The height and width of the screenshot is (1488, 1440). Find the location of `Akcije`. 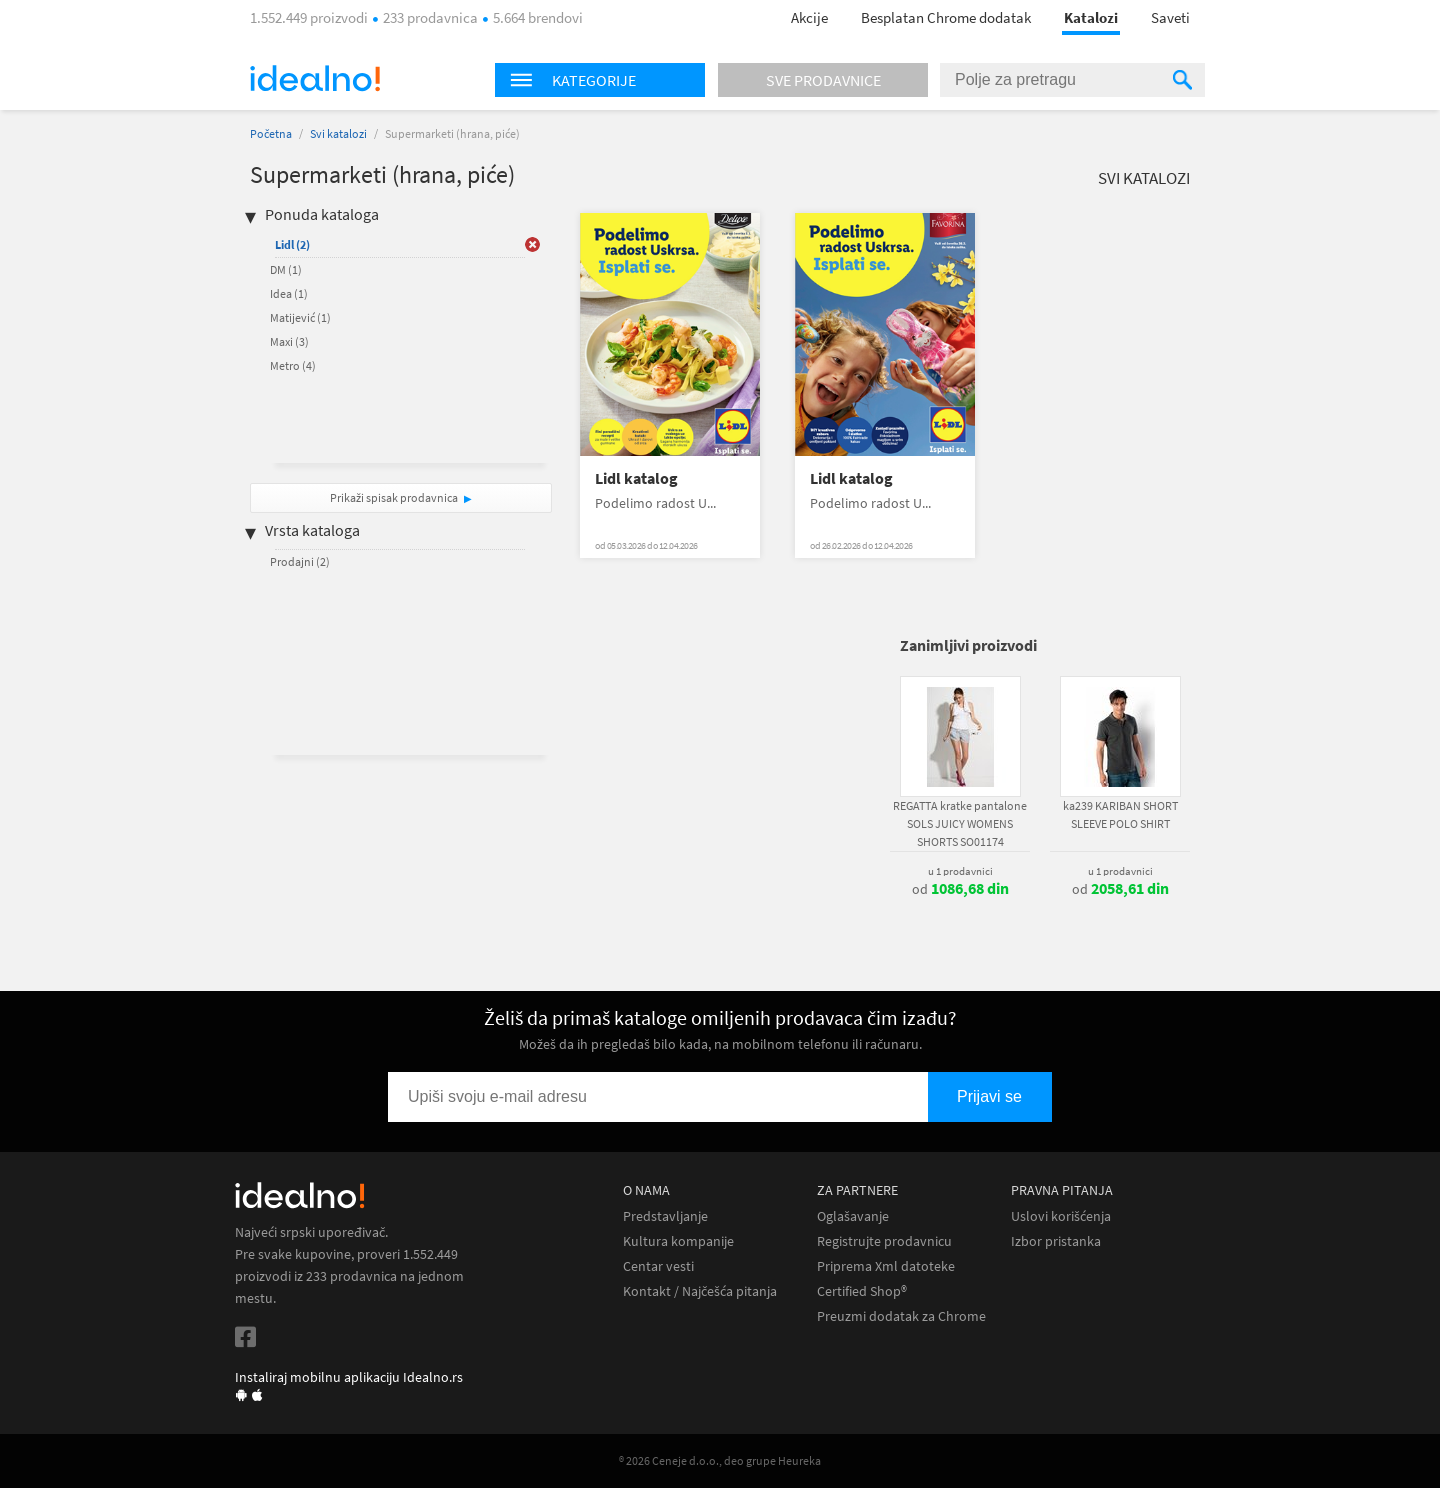

Akcije is located at coordinates (809, 17).